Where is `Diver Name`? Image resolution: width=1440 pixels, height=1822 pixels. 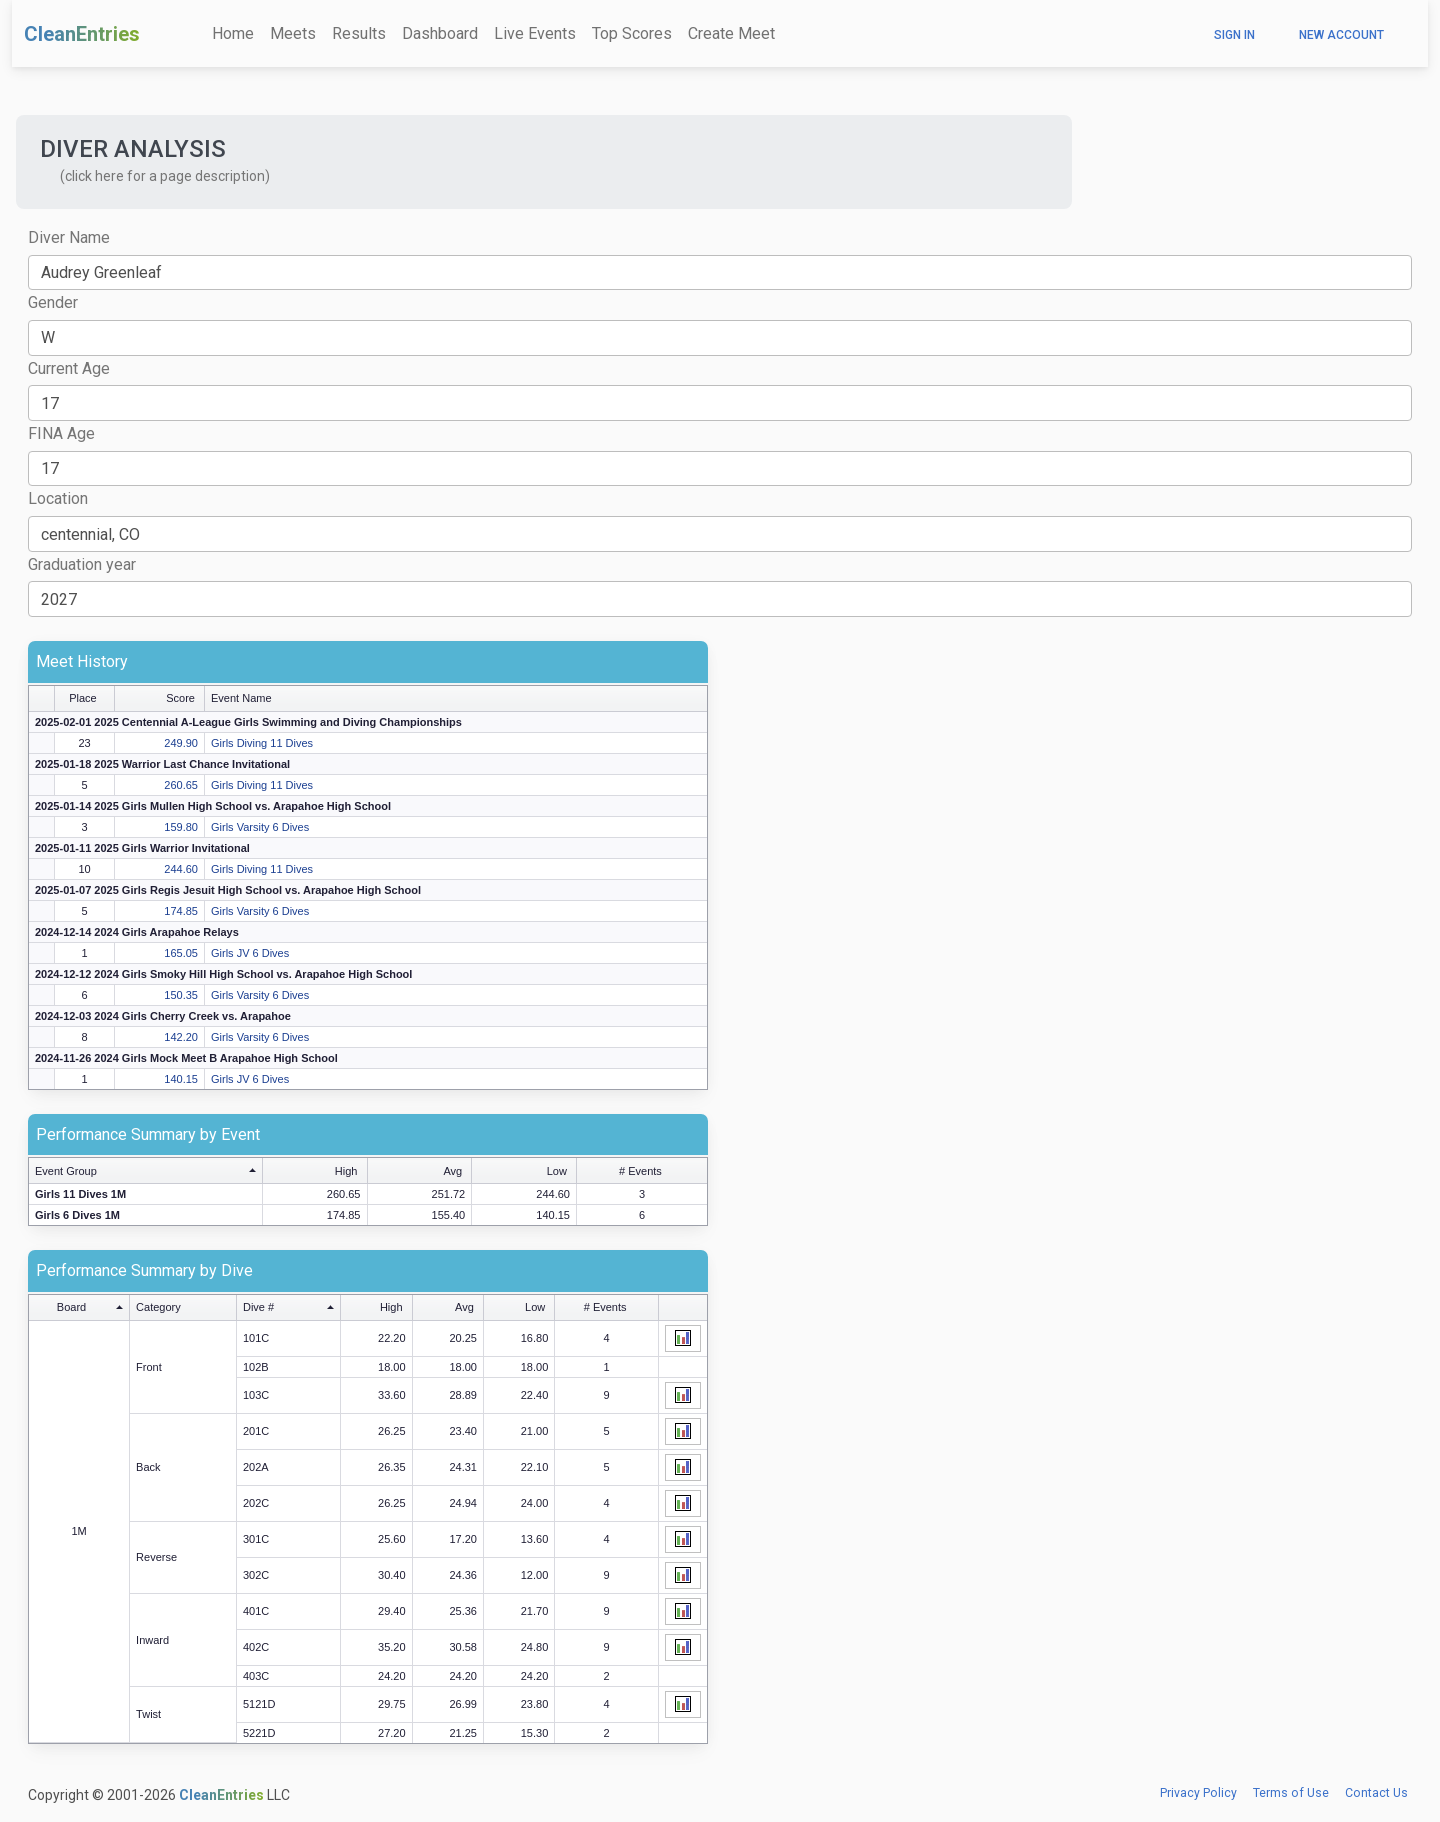
Diver Name is located at coordinates (69, 237).